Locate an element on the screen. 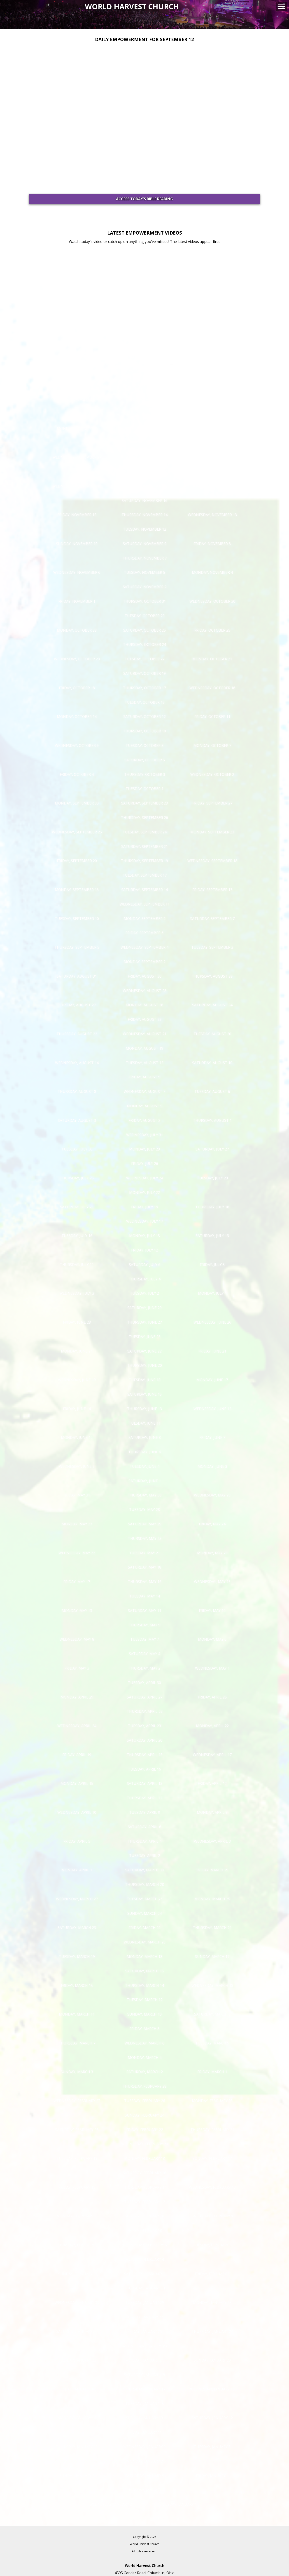  Wednesday, August 28 is located at coordinates (144, 990).